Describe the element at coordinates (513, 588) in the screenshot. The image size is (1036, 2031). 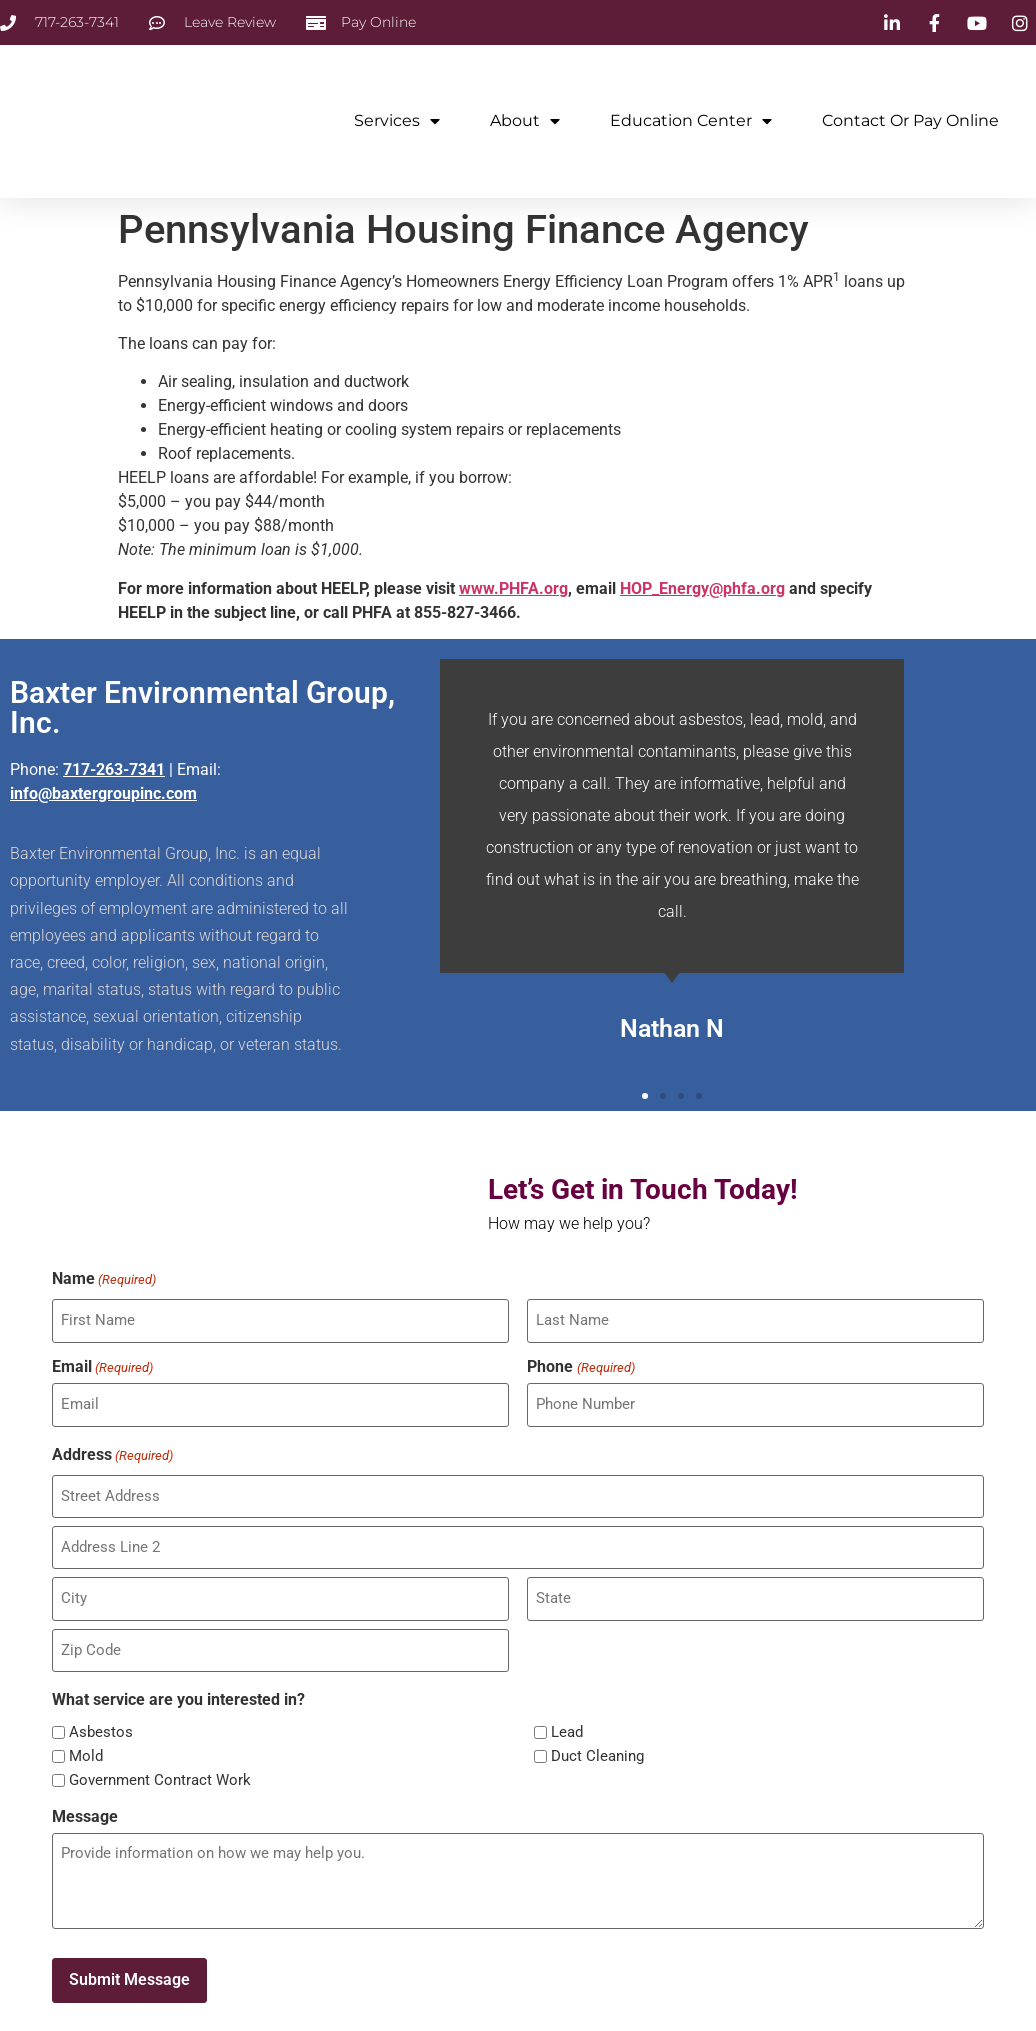
I see `www.PHFA.org` at that location.